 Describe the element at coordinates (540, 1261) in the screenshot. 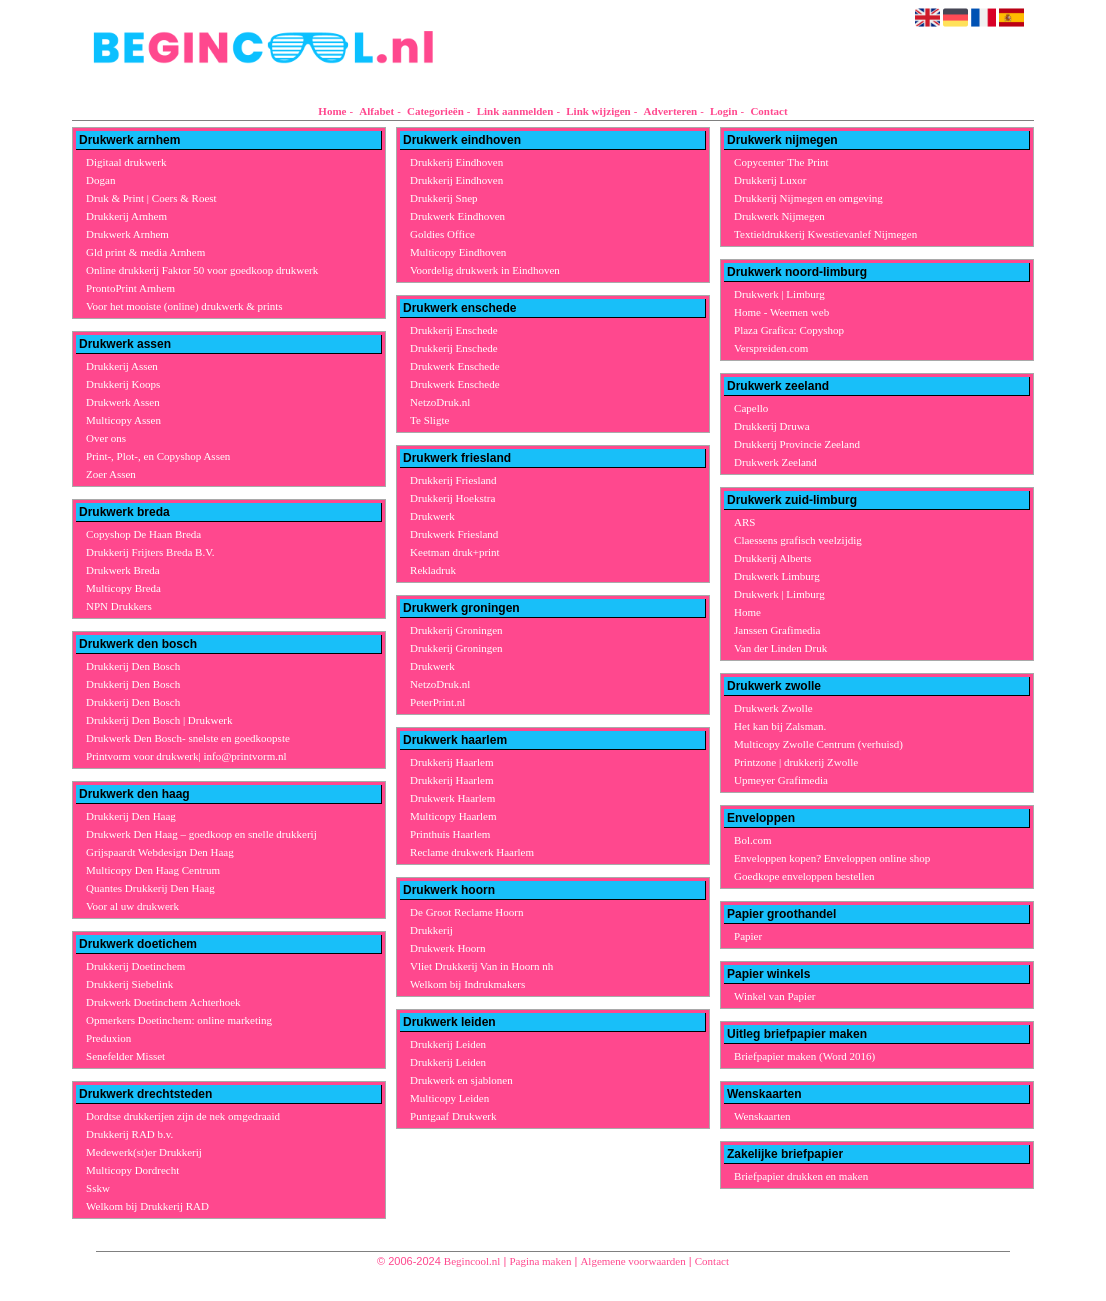

I see `Pagina maken` at that location.